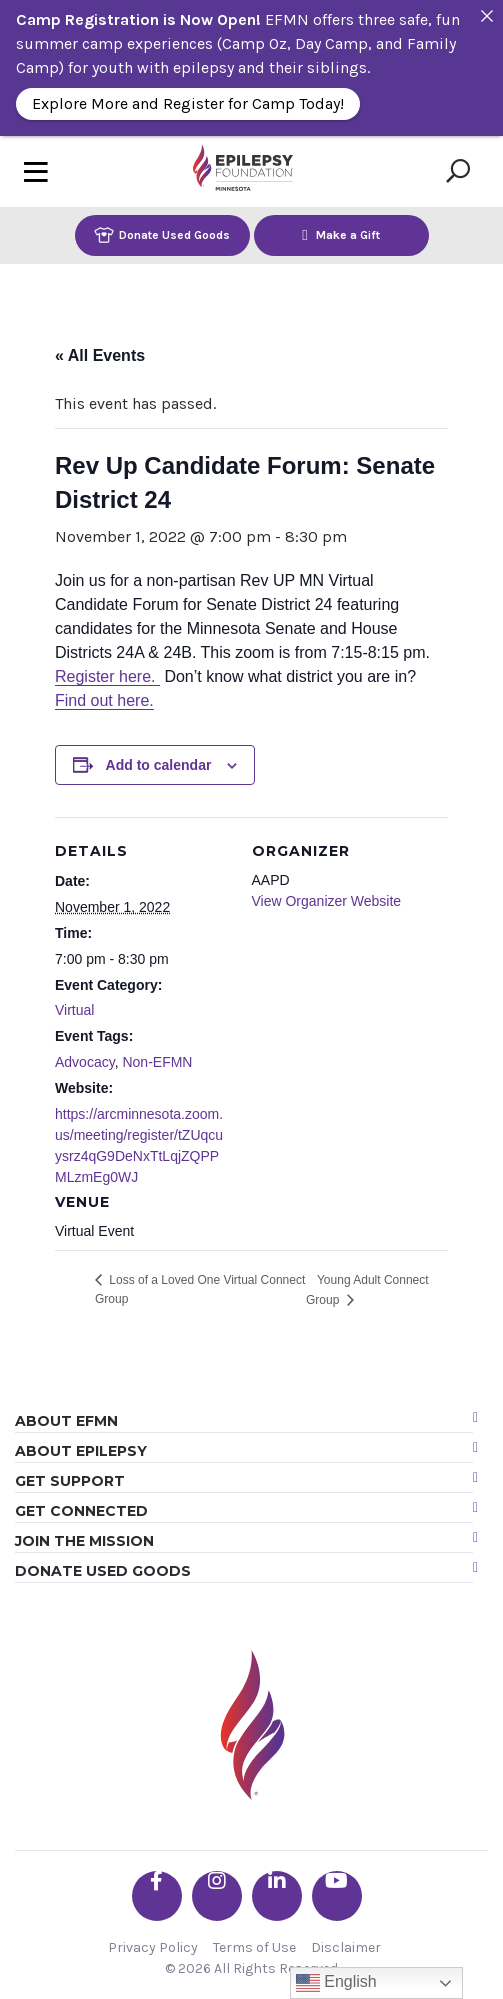  Describe the element at coordinates (107, 676) in the screenshot. I see `Register here.` at that location.